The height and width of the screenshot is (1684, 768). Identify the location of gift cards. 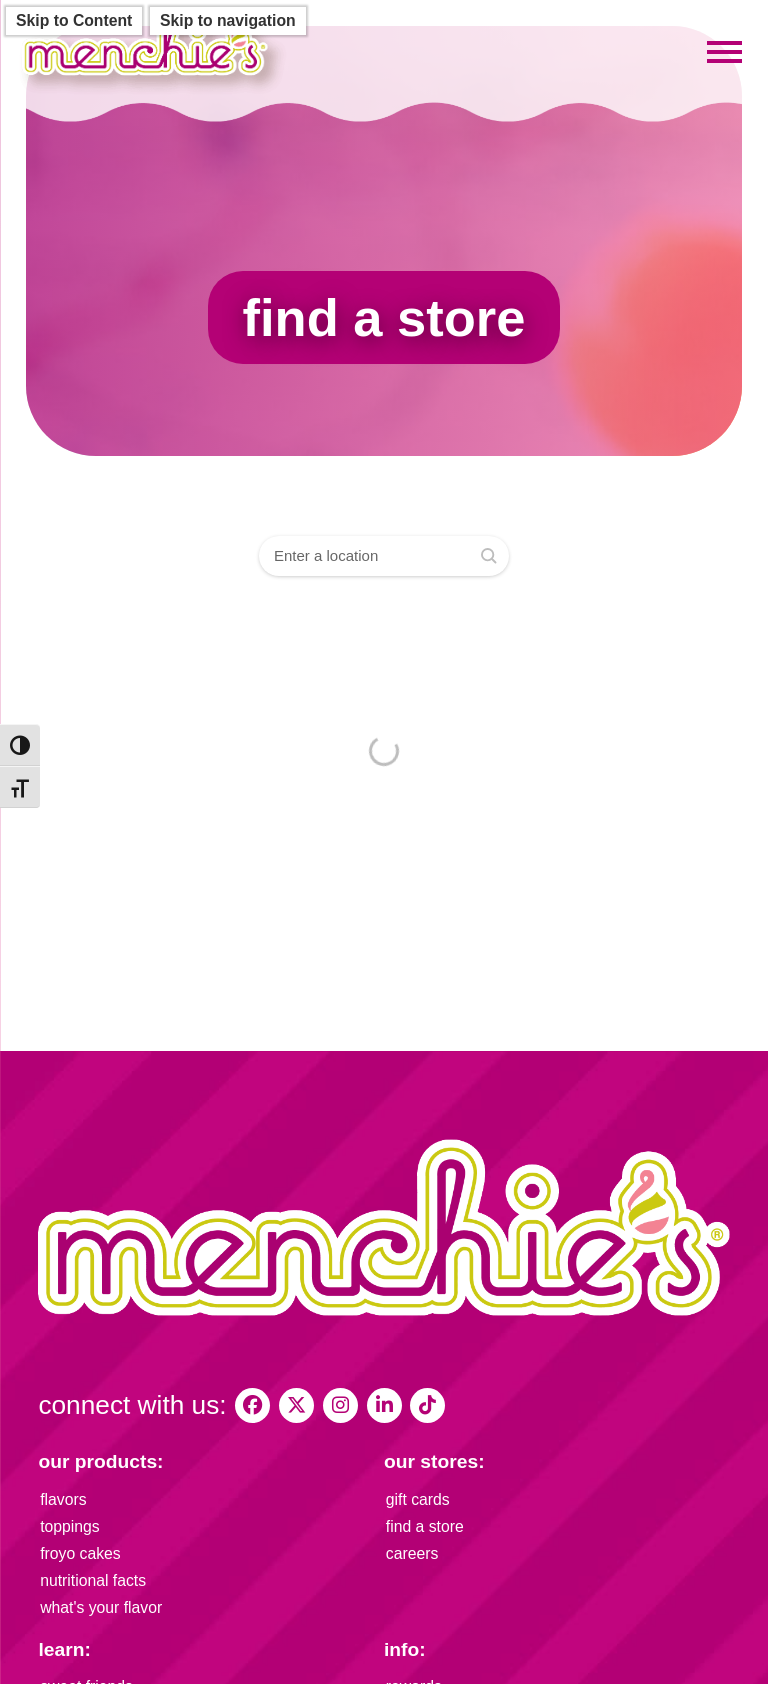
(418, 1499).